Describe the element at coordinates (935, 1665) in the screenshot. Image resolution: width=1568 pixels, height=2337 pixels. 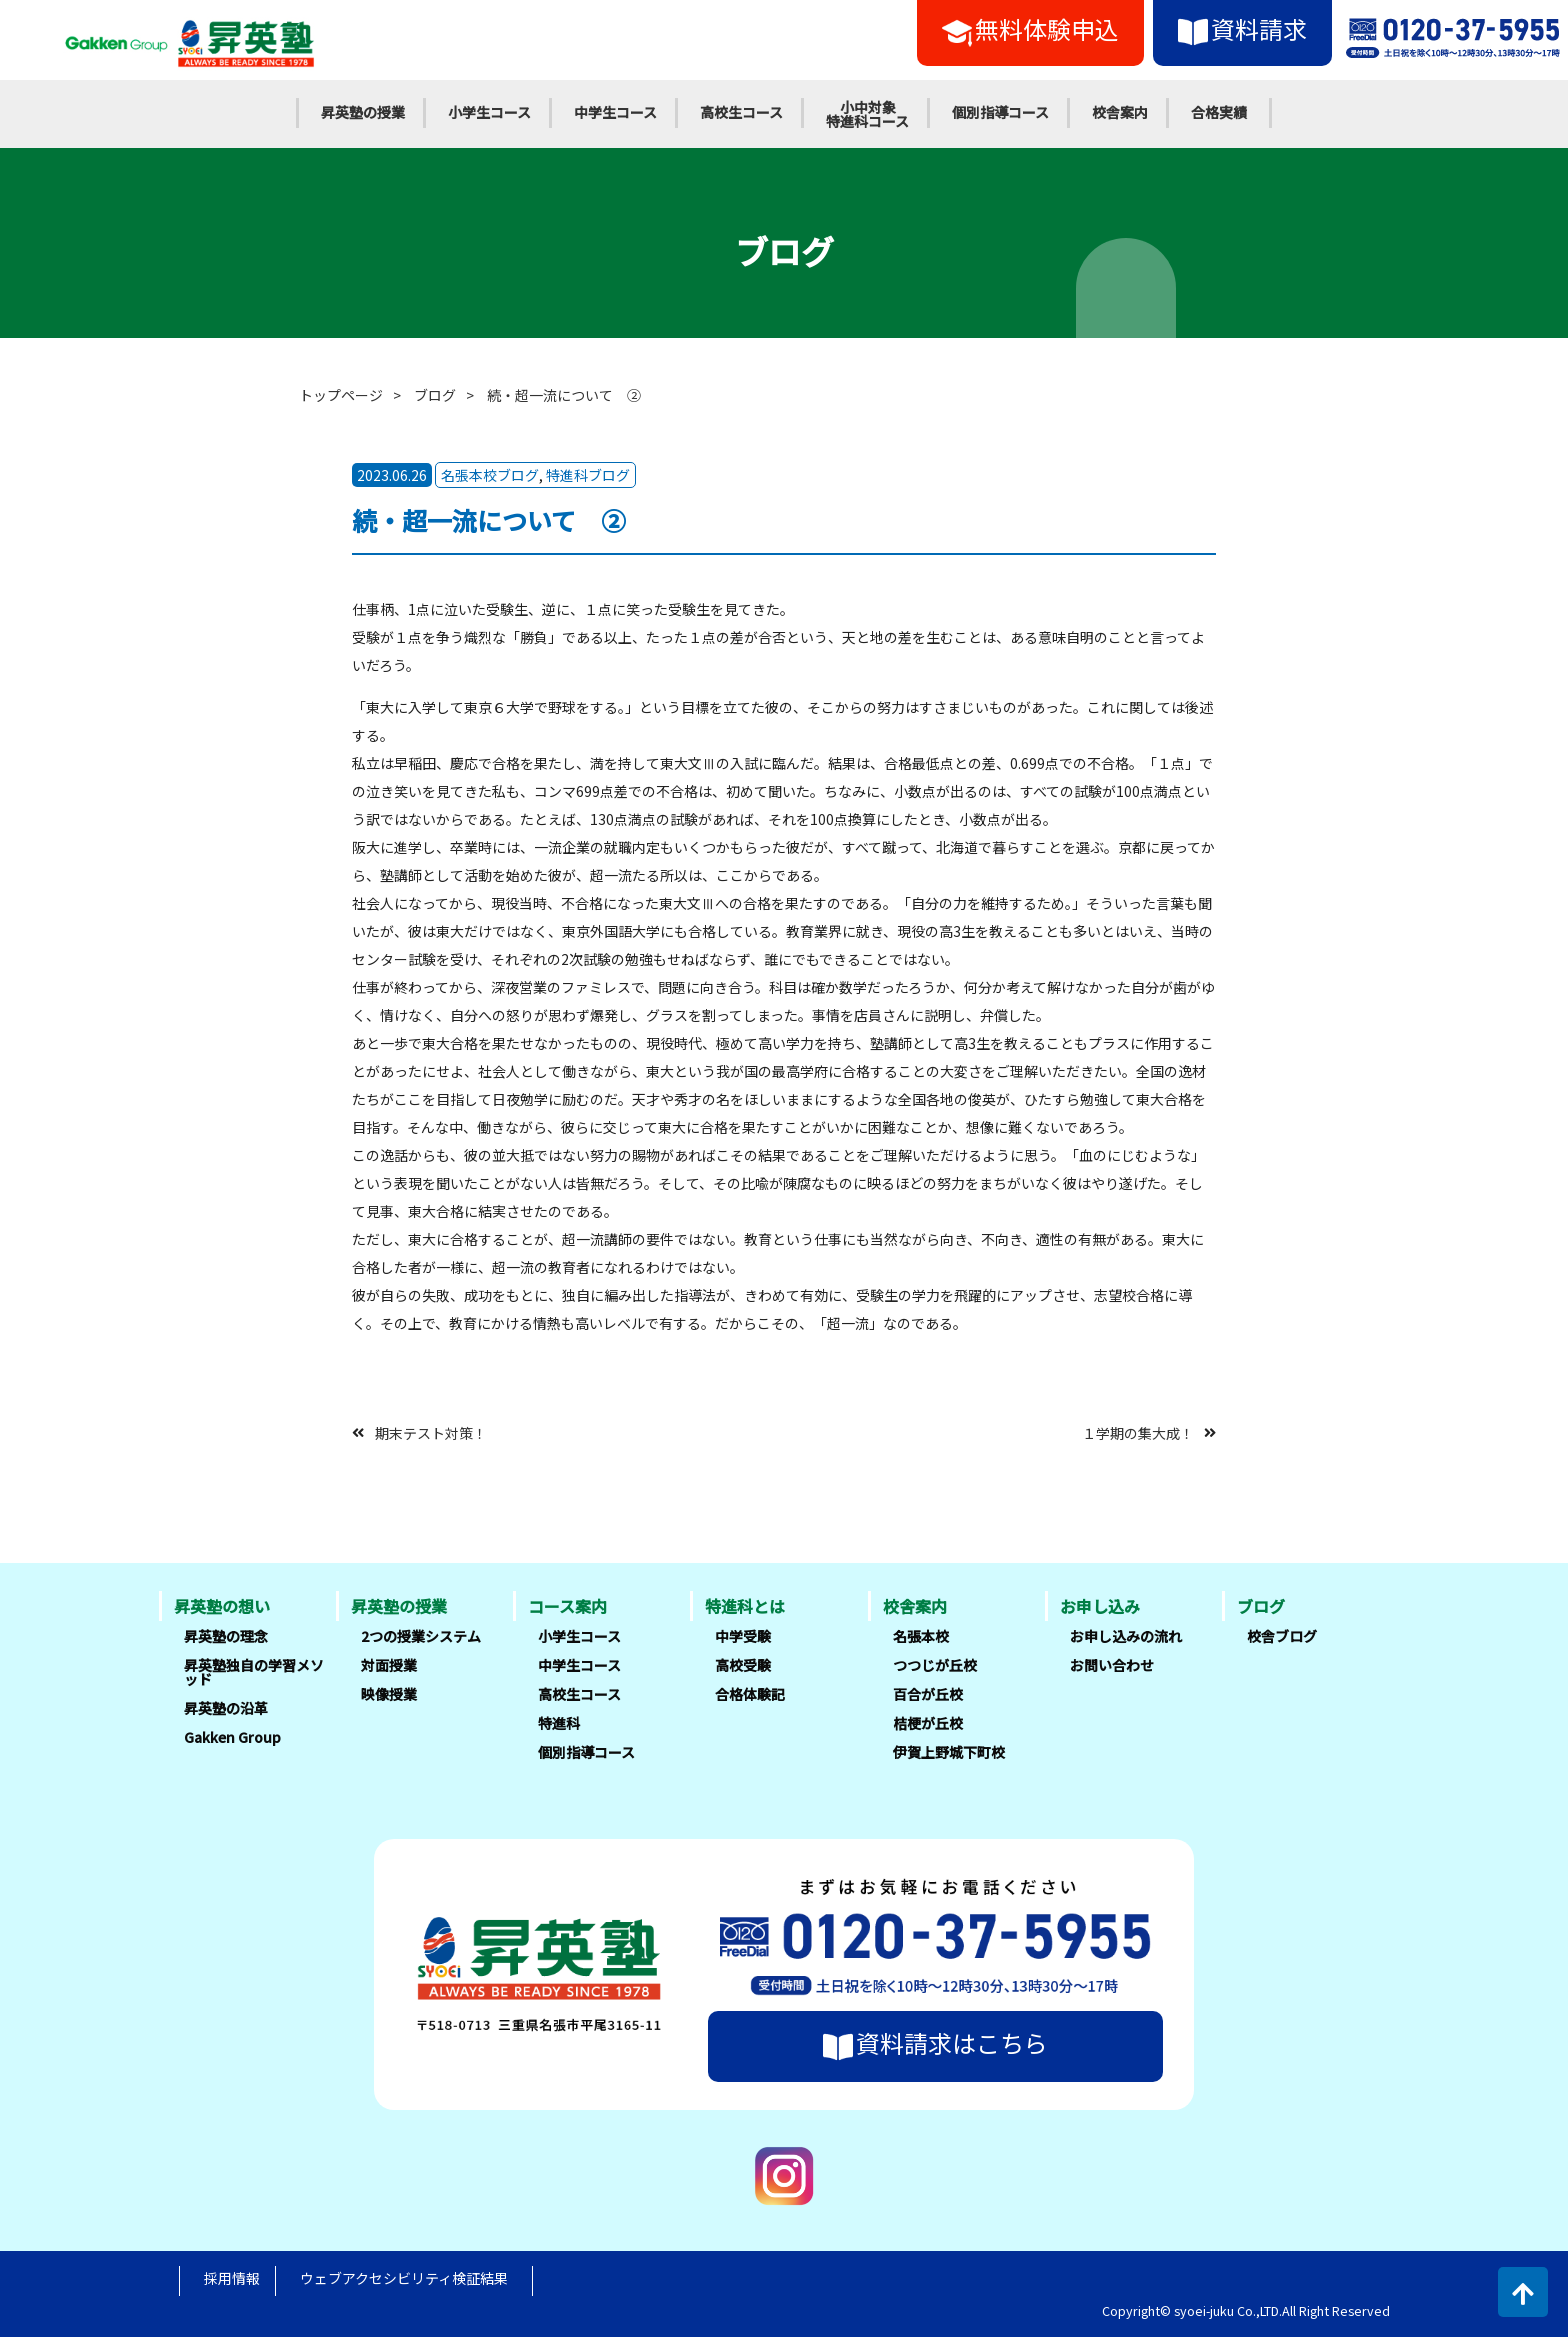
I see `つつじが丘校` at that location.